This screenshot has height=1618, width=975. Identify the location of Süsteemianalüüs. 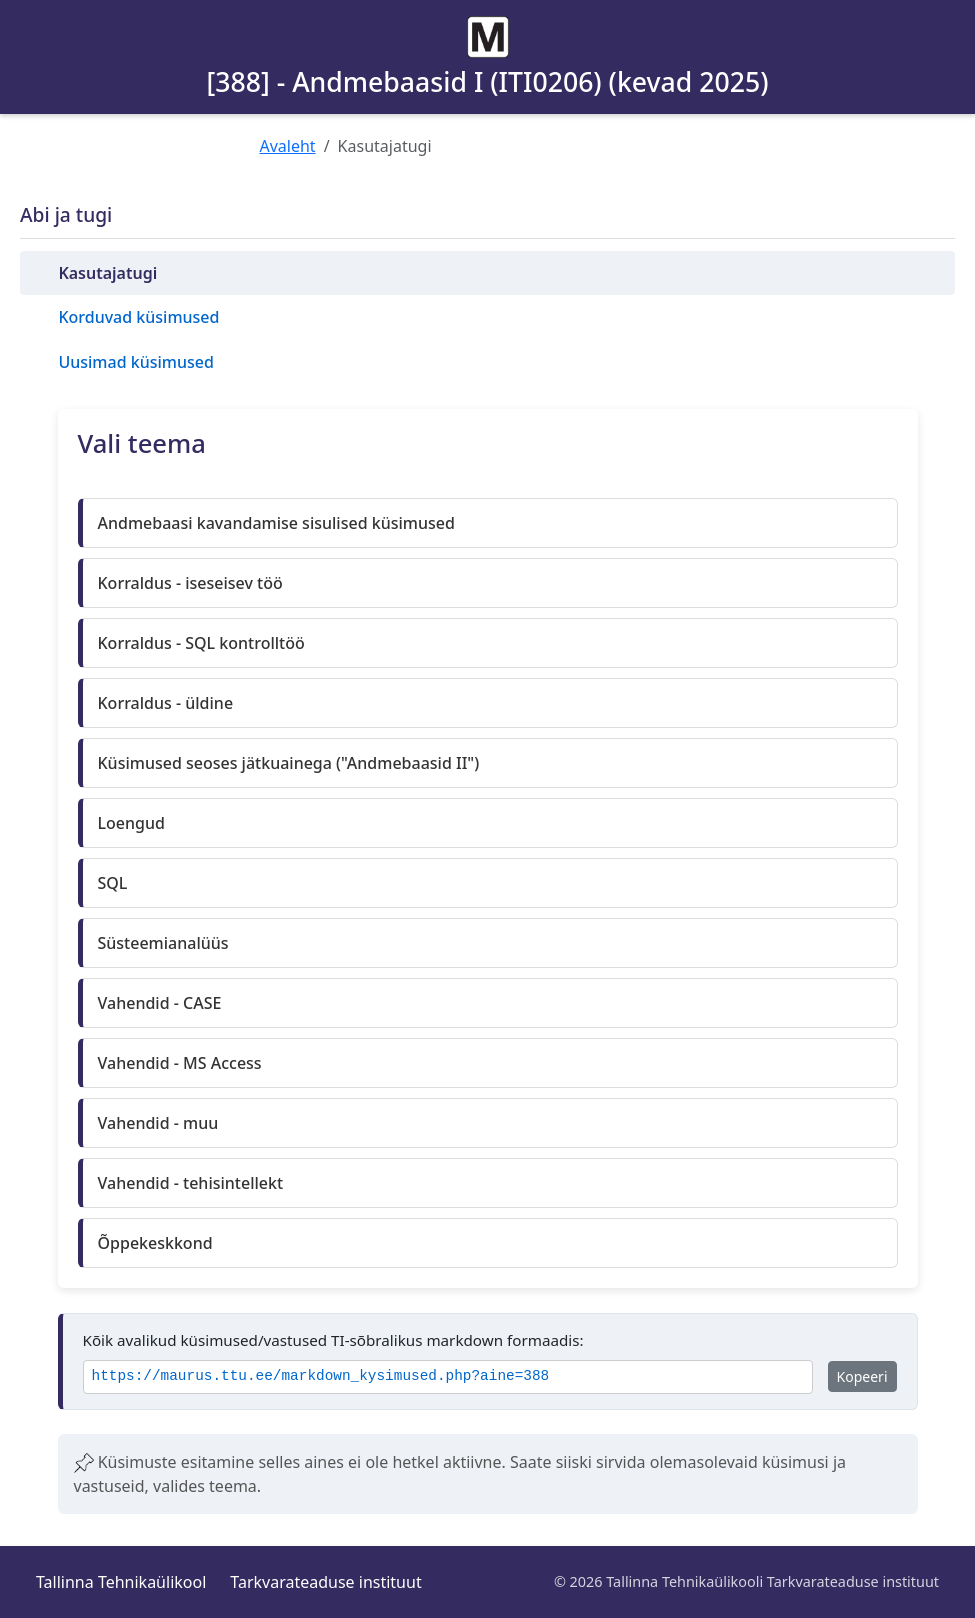
(163, 943).